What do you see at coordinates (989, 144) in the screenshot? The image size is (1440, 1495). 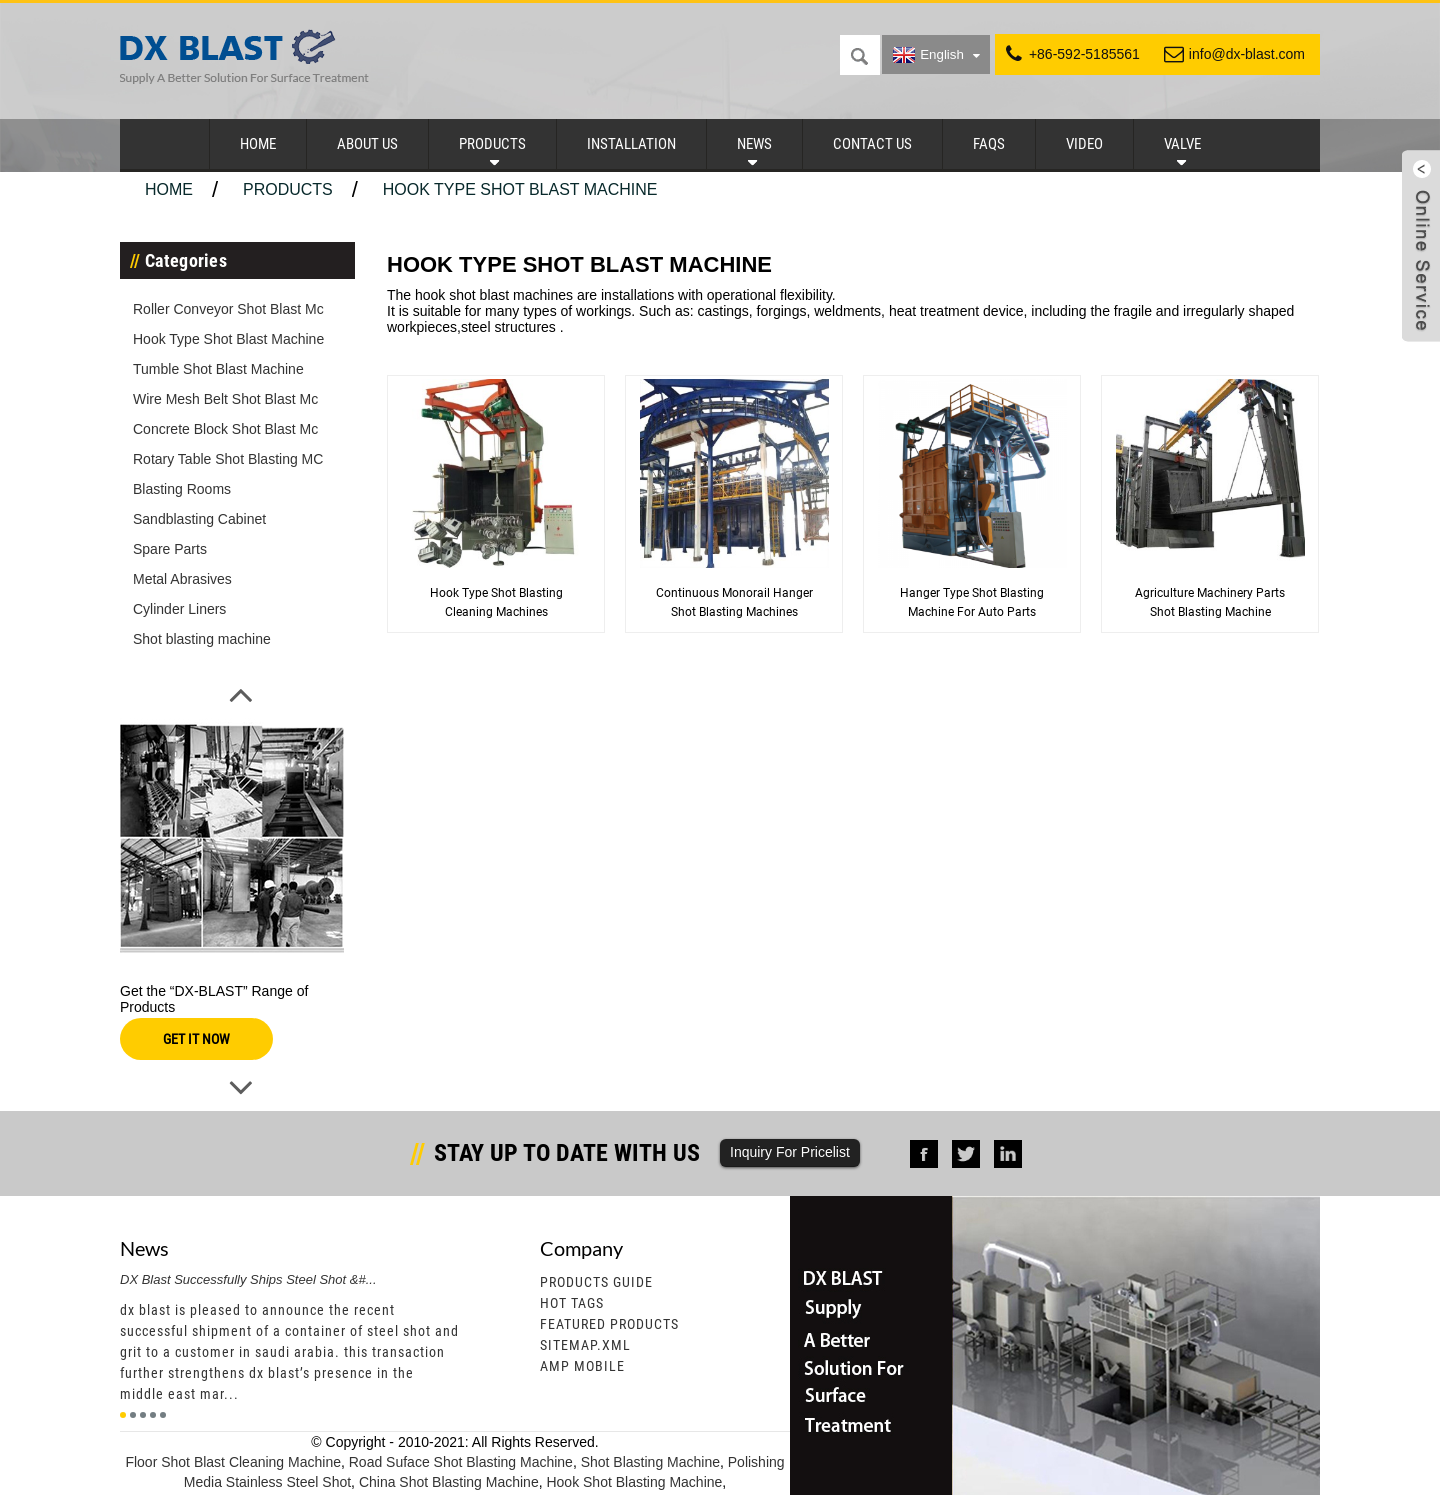 I see `FAQs` at bounding box center [989, 144].